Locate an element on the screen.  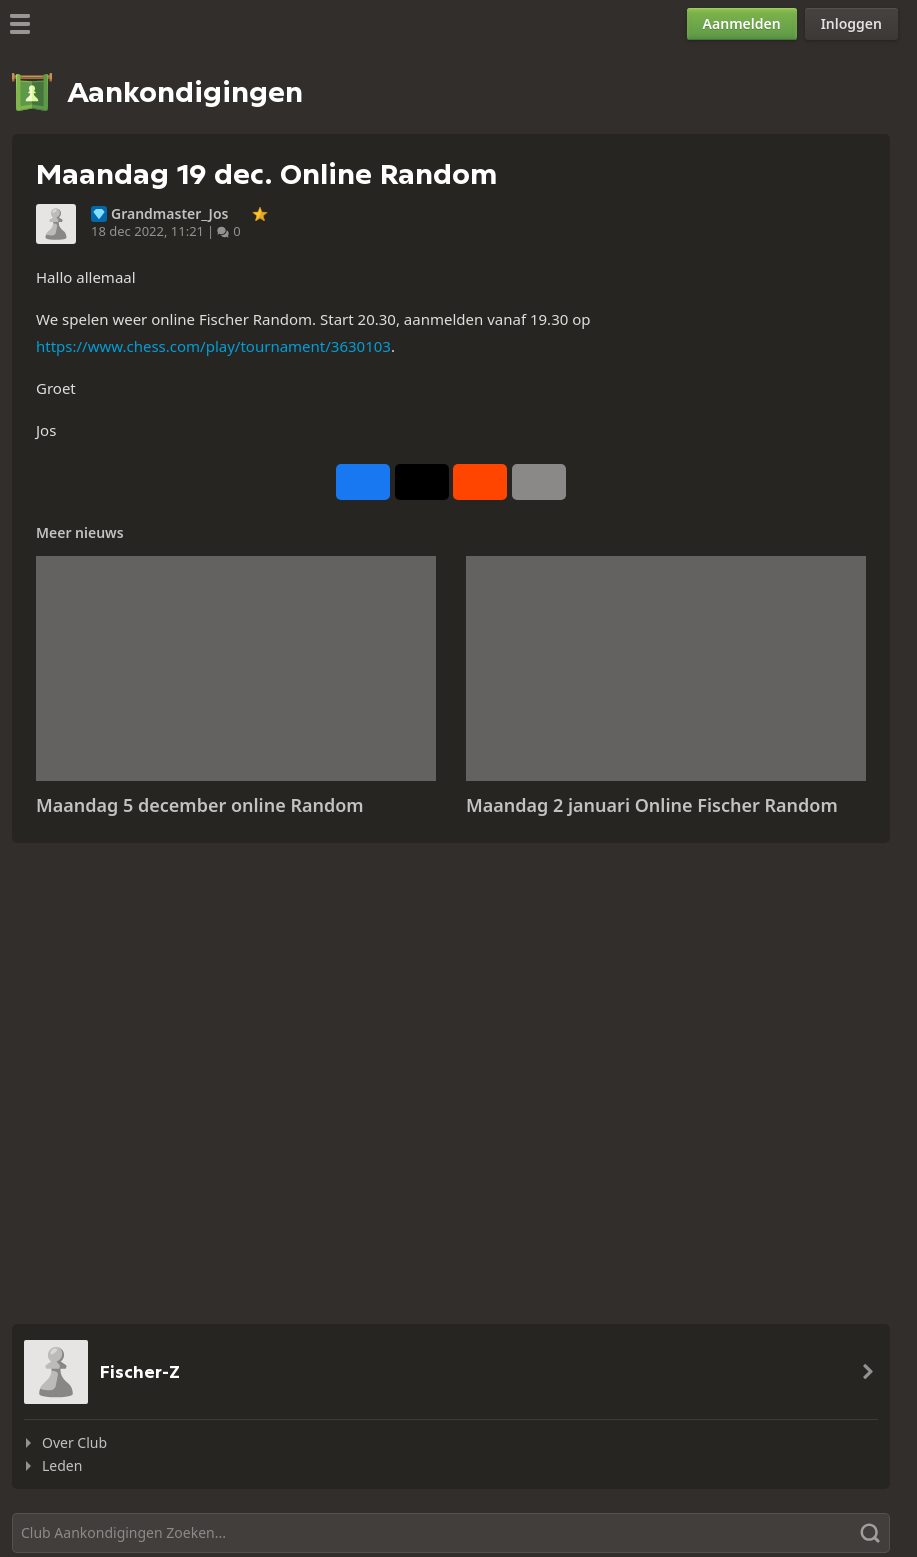
Maandag 5 december online Random is located at coordinates (200, 805).